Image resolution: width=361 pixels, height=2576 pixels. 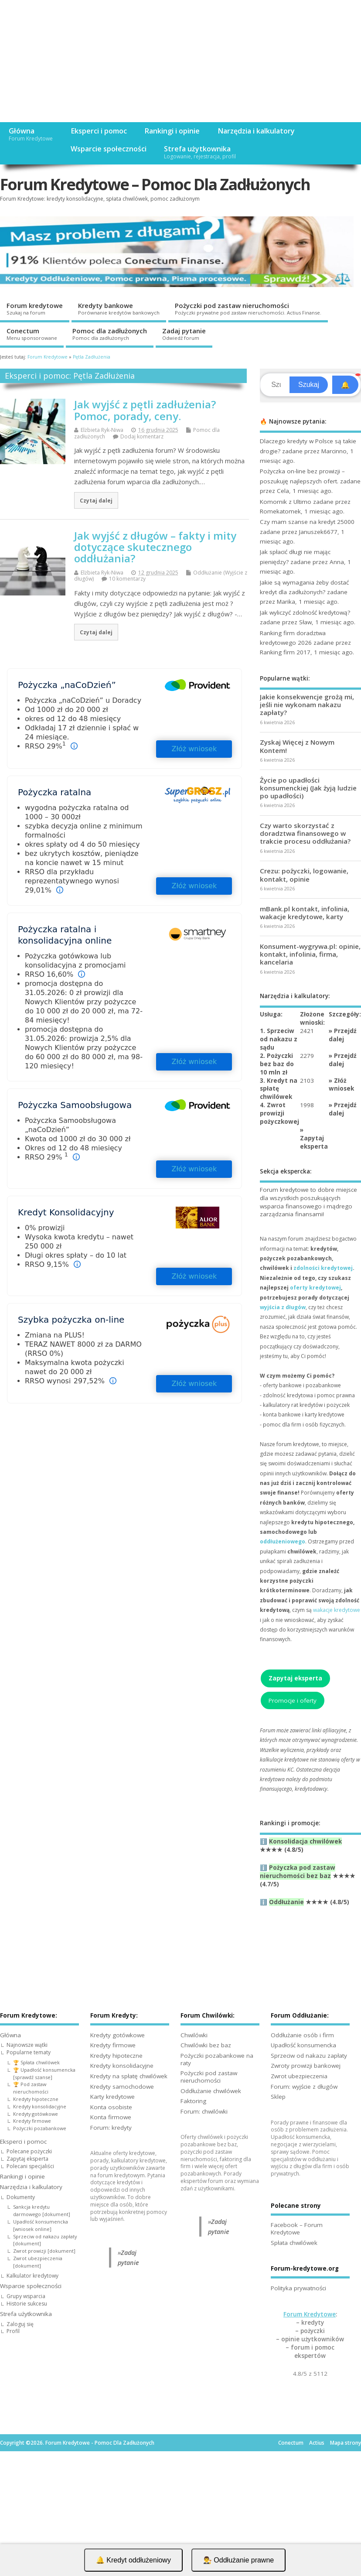 I want to click on Najnowsze wątki, so click(x=27, y=2045).